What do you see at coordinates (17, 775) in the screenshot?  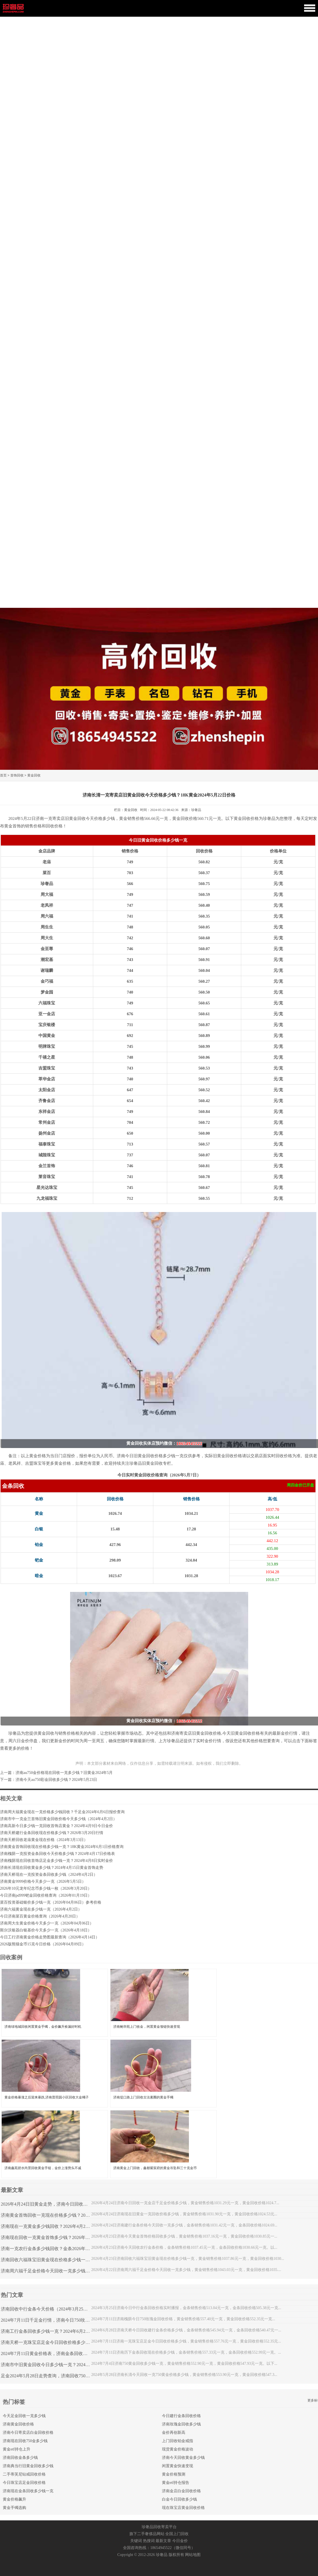 I see `首饰回收` at bounding box center [17, 775].